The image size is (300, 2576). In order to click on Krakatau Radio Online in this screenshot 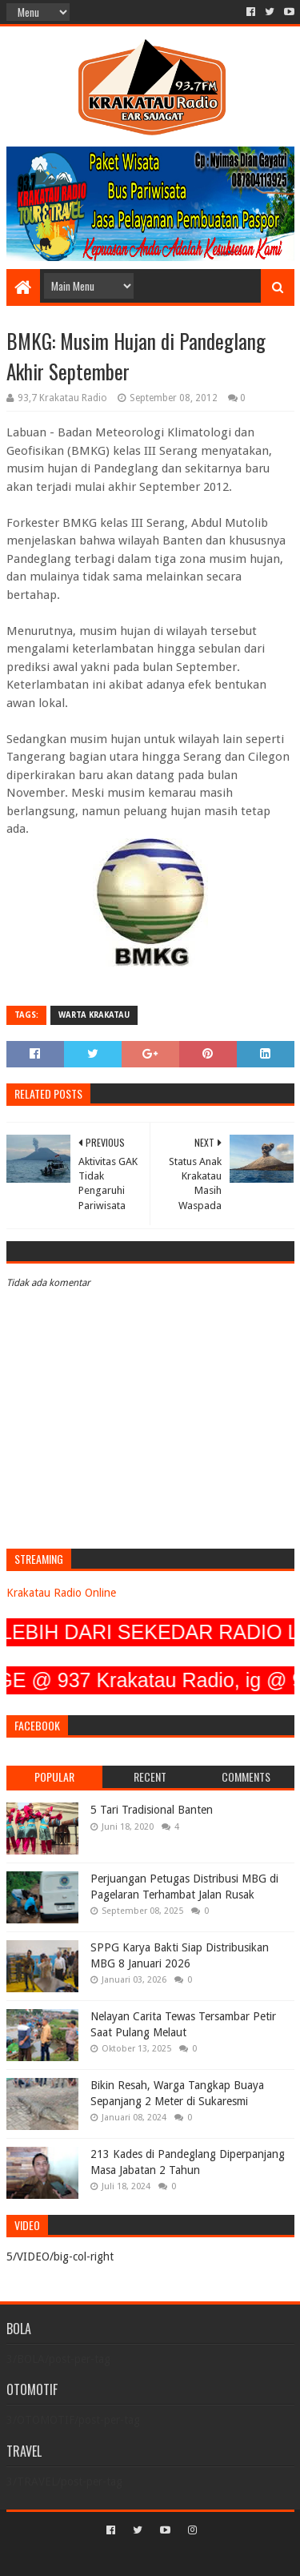, I will do `click(61, 1592)`.